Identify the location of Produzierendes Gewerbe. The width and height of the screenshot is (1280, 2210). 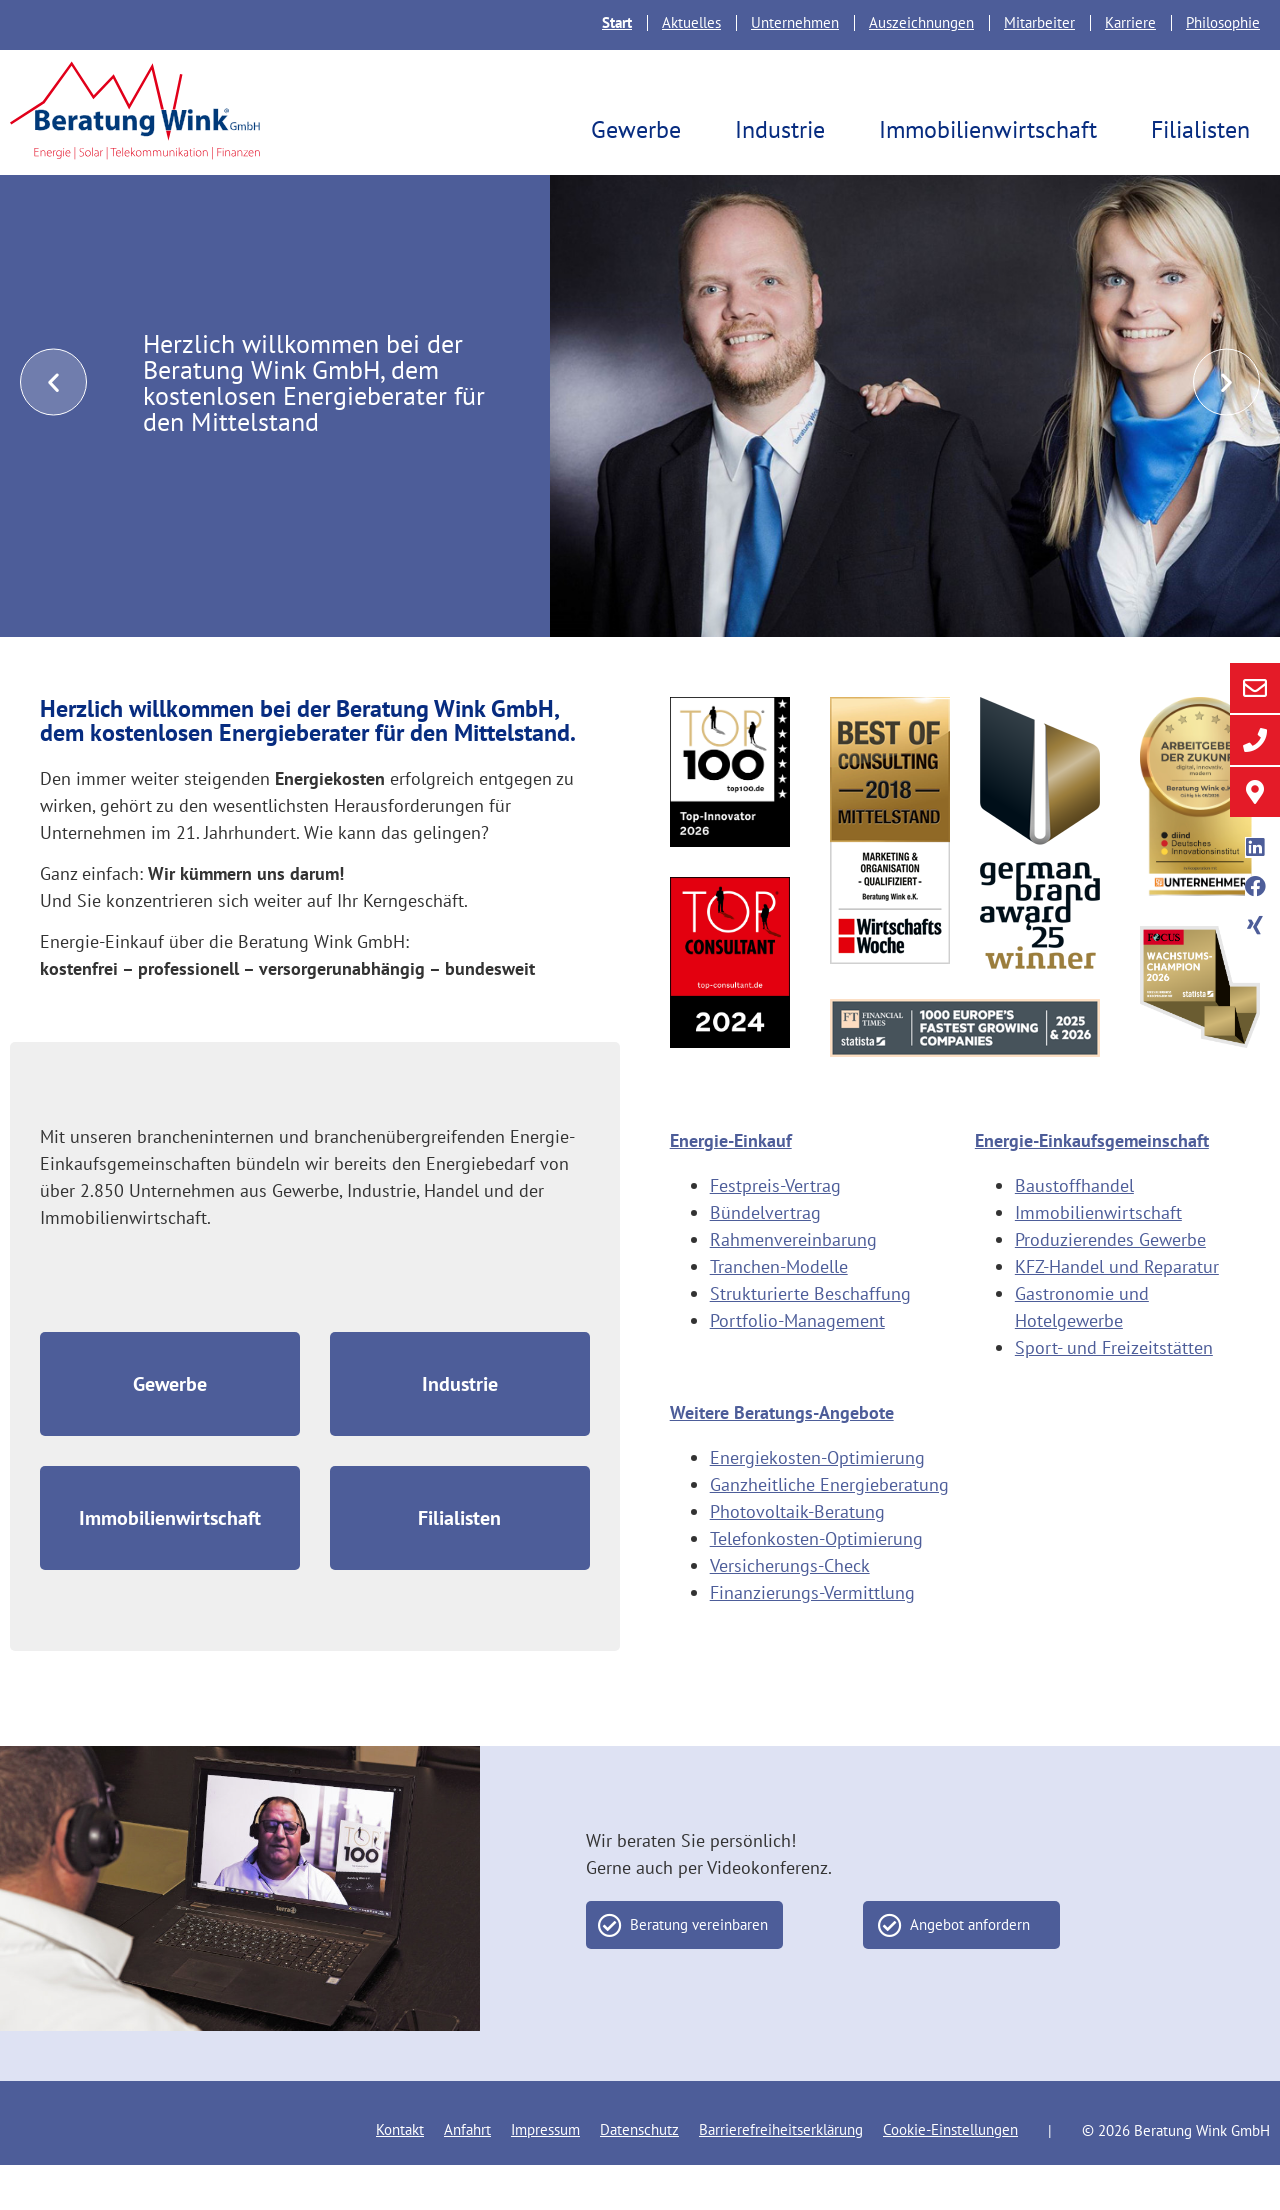
(1110, 1284).